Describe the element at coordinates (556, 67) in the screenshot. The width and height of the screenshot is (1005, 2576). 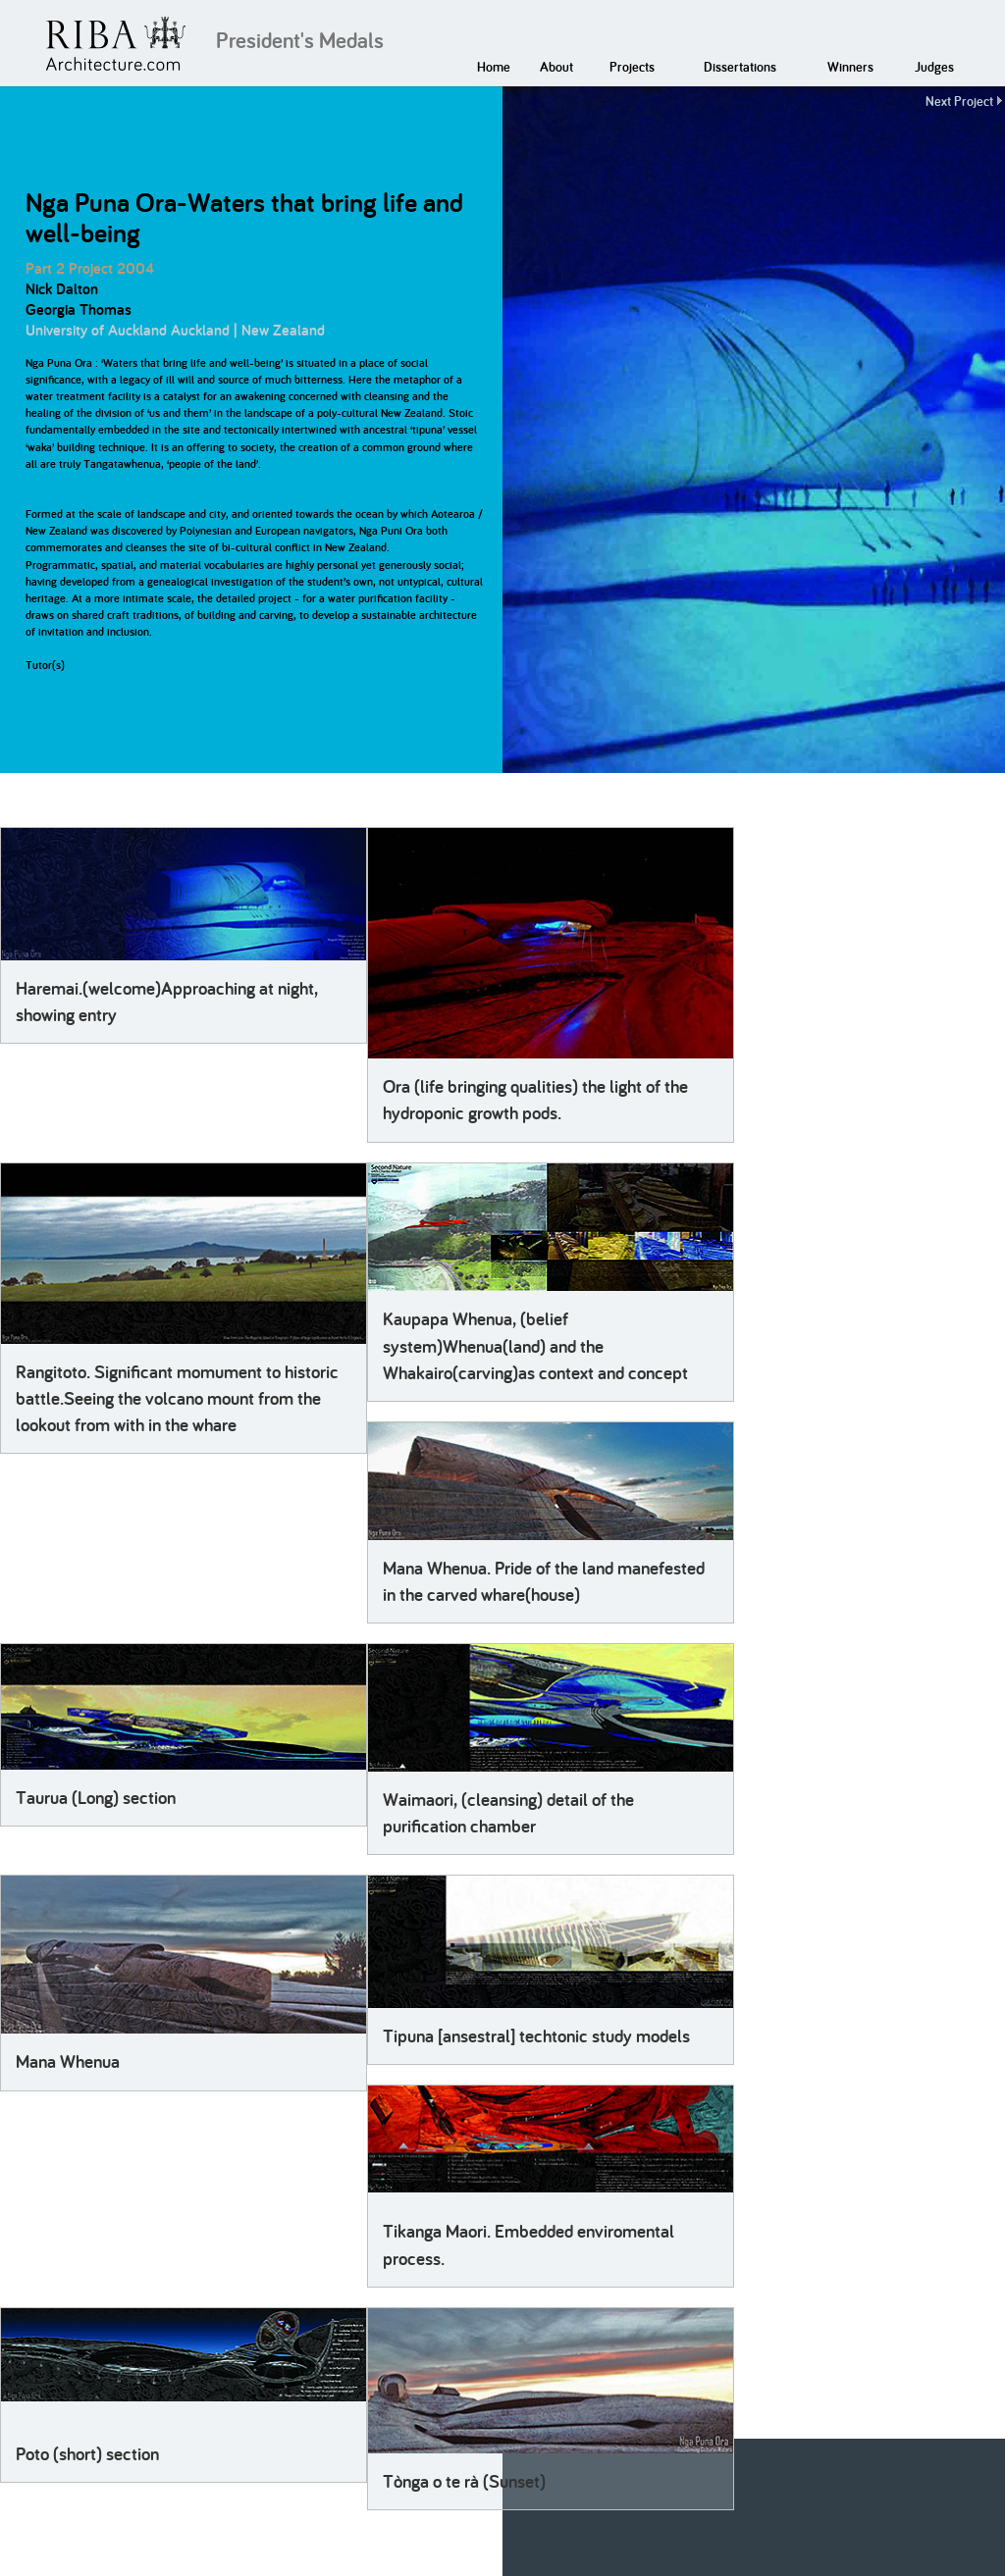
I see `About` at that location.